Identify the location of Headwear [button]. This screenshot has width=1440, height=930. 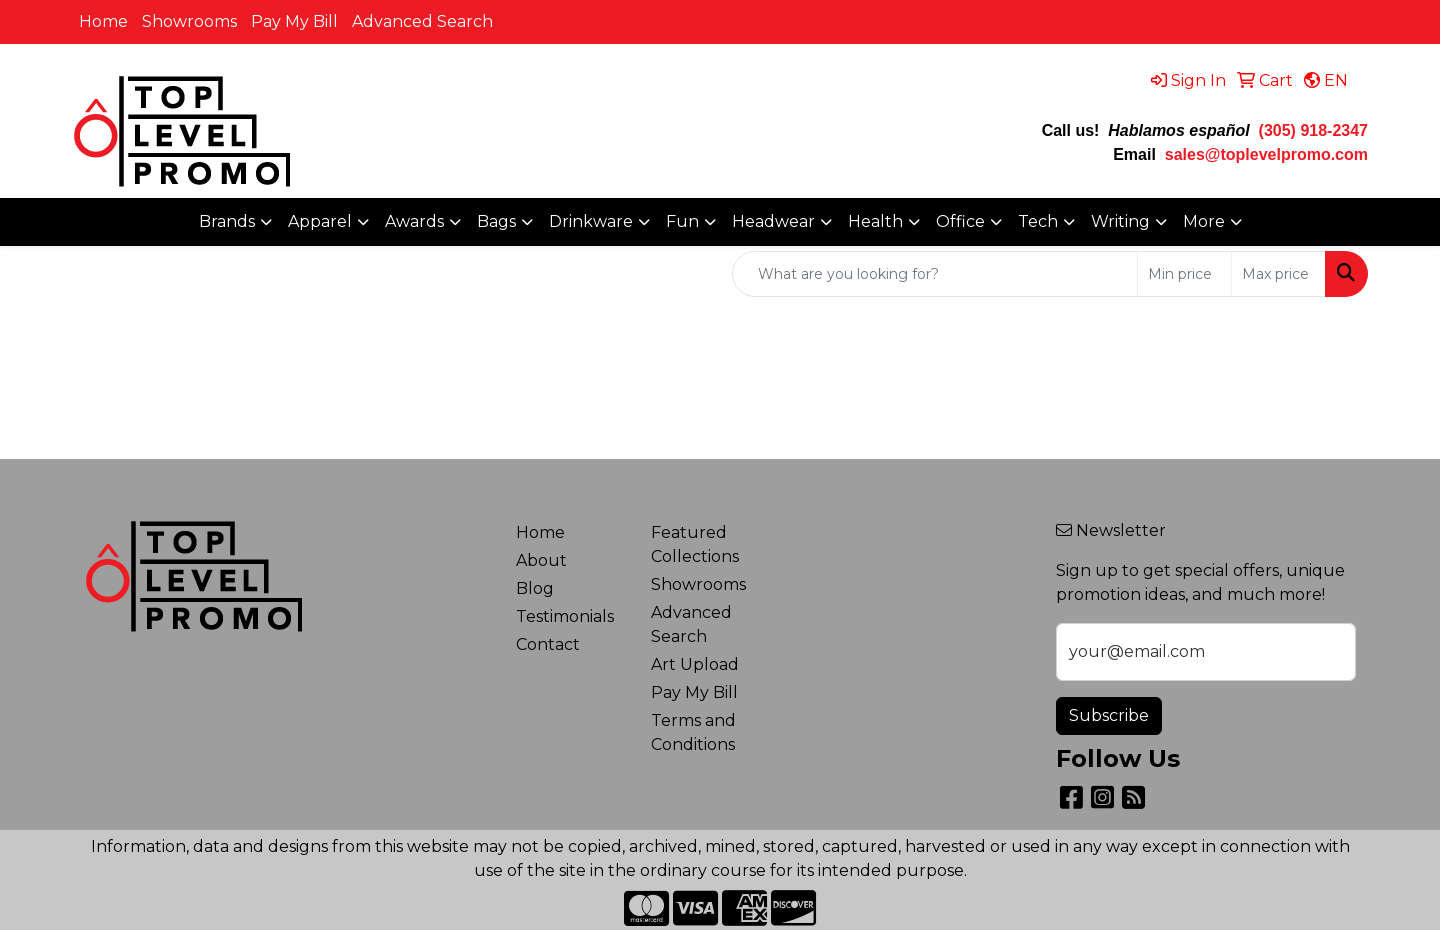
(773, 221).